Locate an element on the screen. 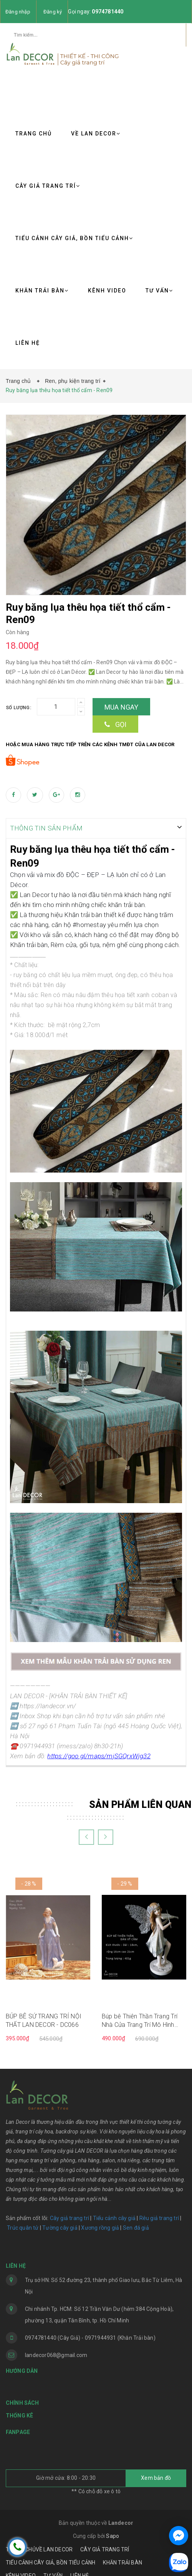 This screenshot has width=192, height=2576. Xương rồng giả is located at coordinates (100, 2222).